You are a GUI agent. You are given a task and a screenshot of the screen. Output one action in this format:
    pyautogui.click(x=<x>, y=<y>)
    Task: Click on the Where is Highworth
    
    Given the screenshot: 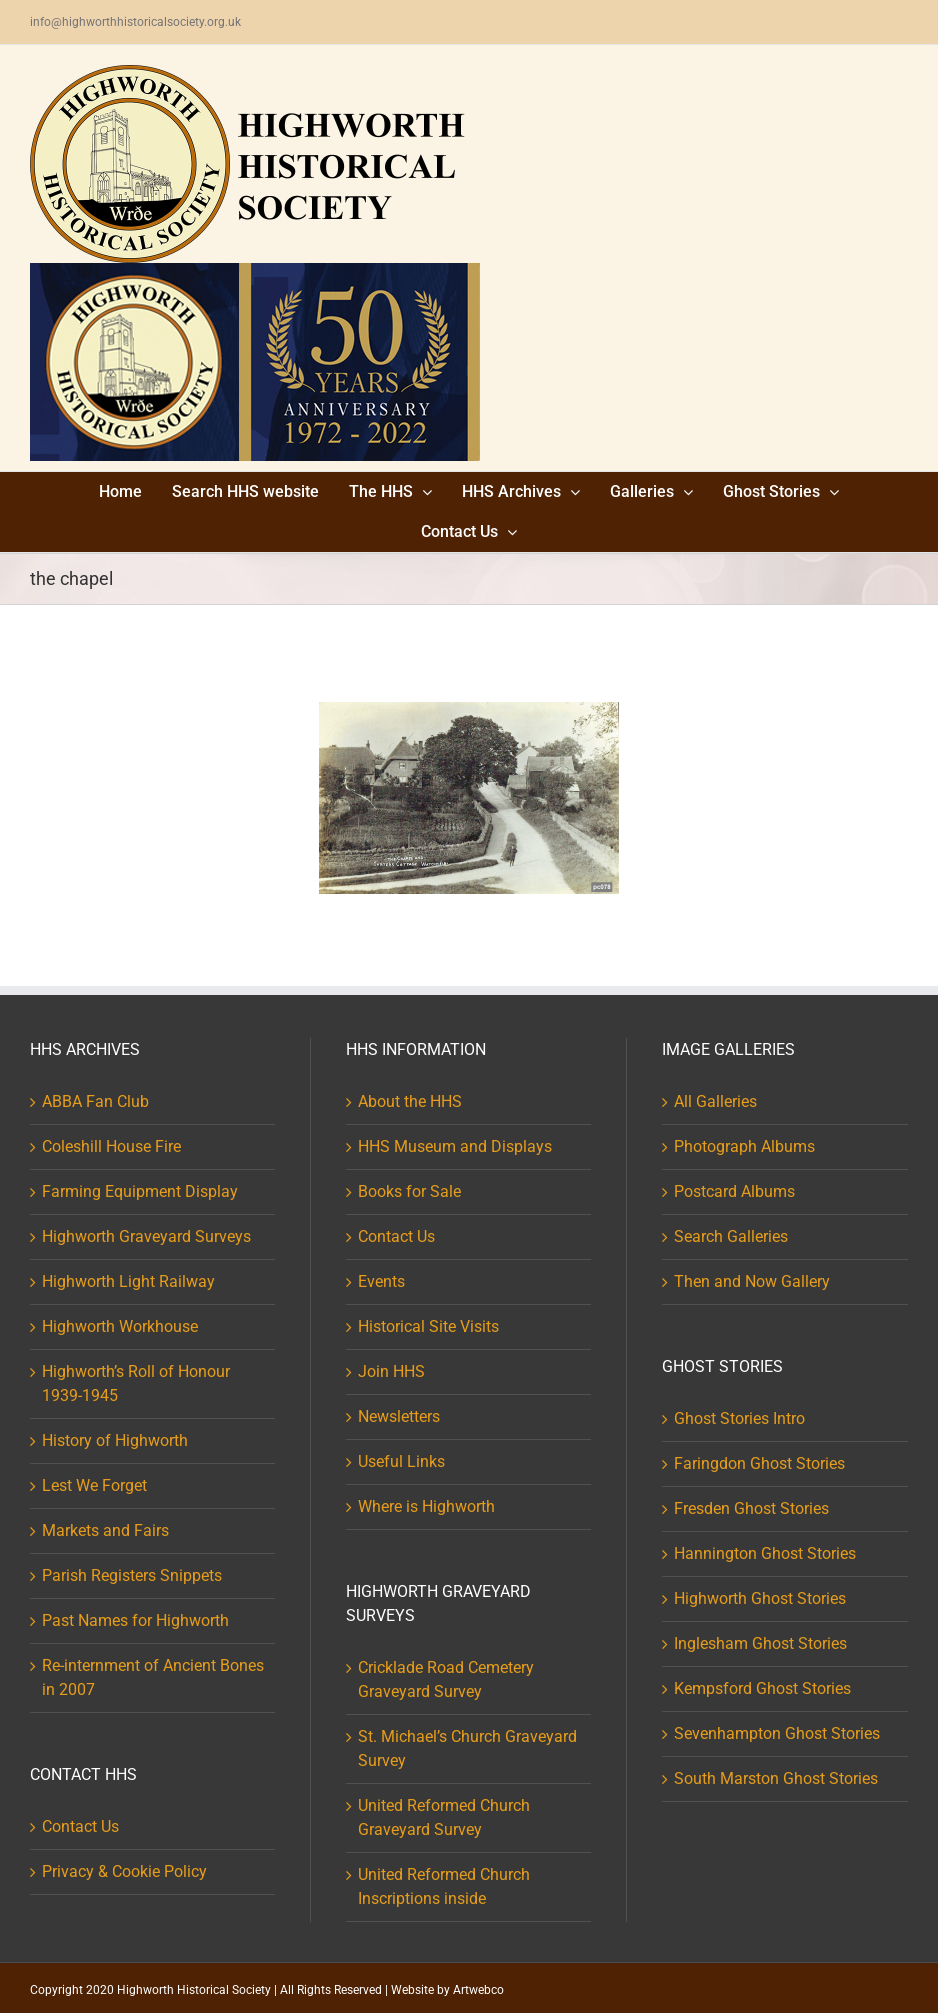 What is the action you would take?
    pyautogui.click(x=426, y=1506)
    